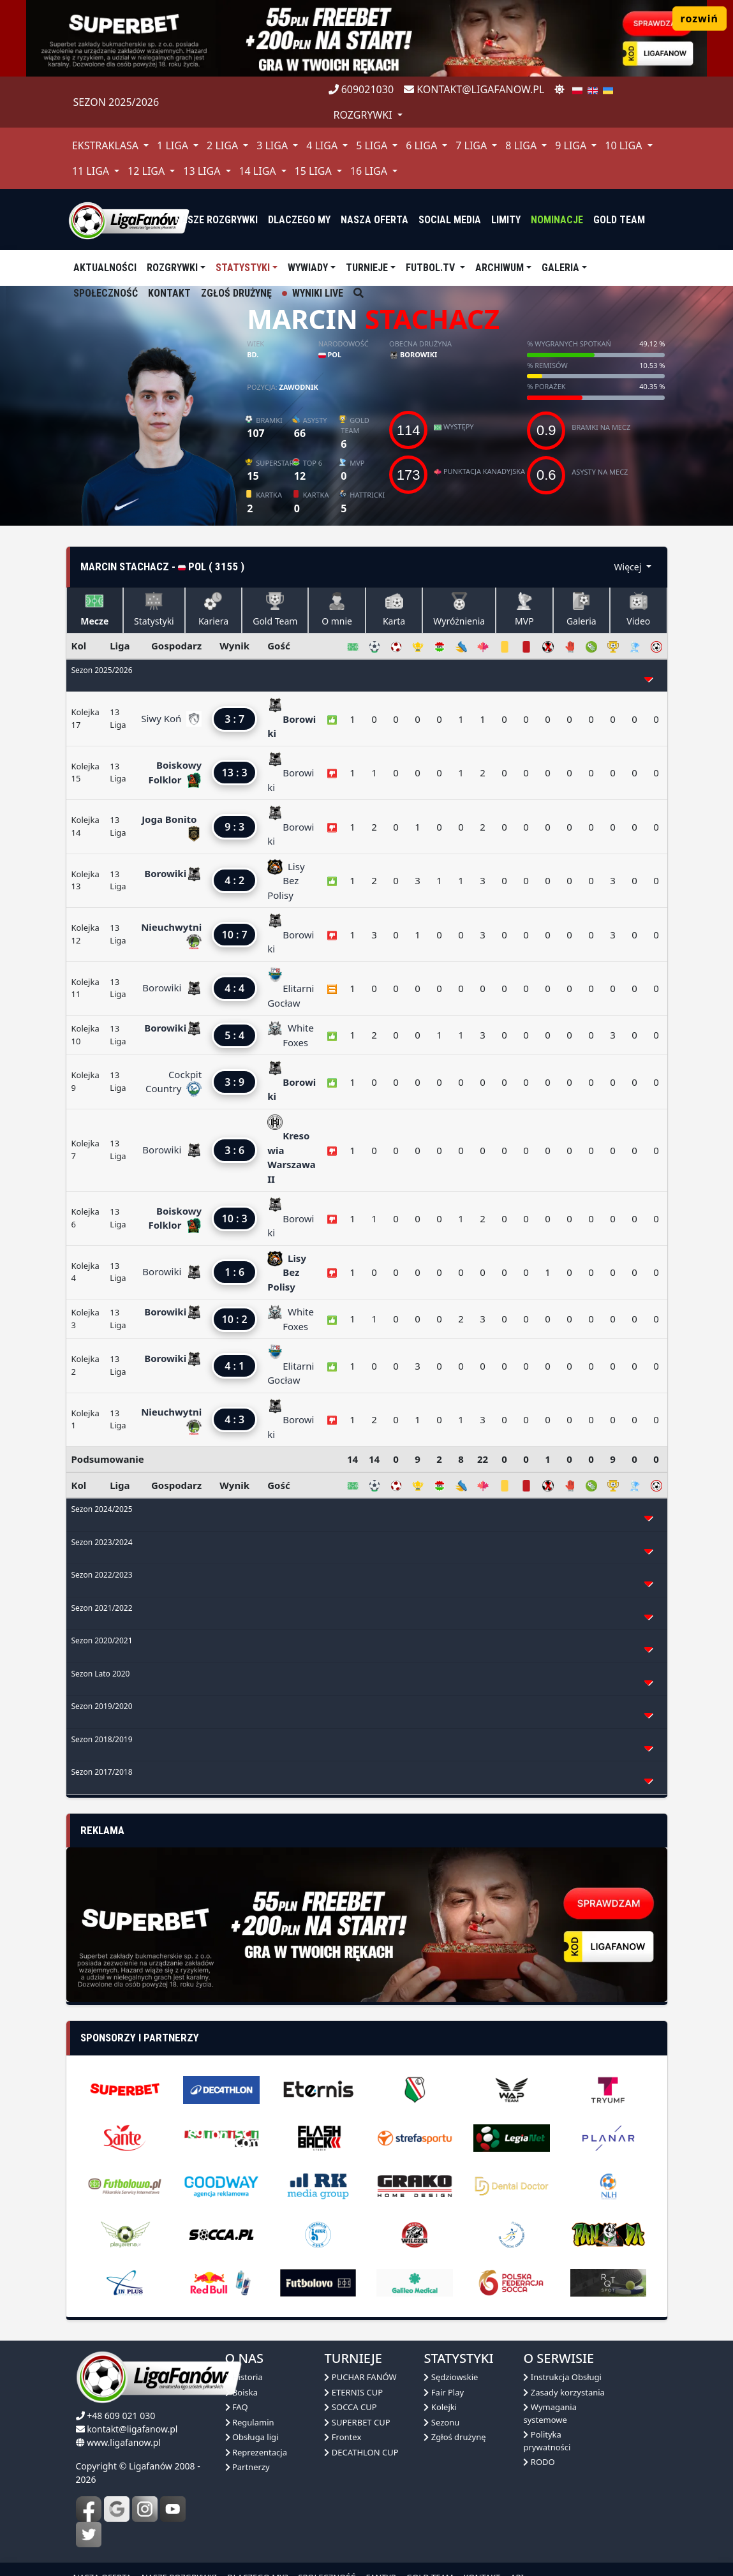 This screenshot has height=2576, width=733. Describe the element at coordinates (213, 609) in the screenshot. I see `Kariera` at that location.